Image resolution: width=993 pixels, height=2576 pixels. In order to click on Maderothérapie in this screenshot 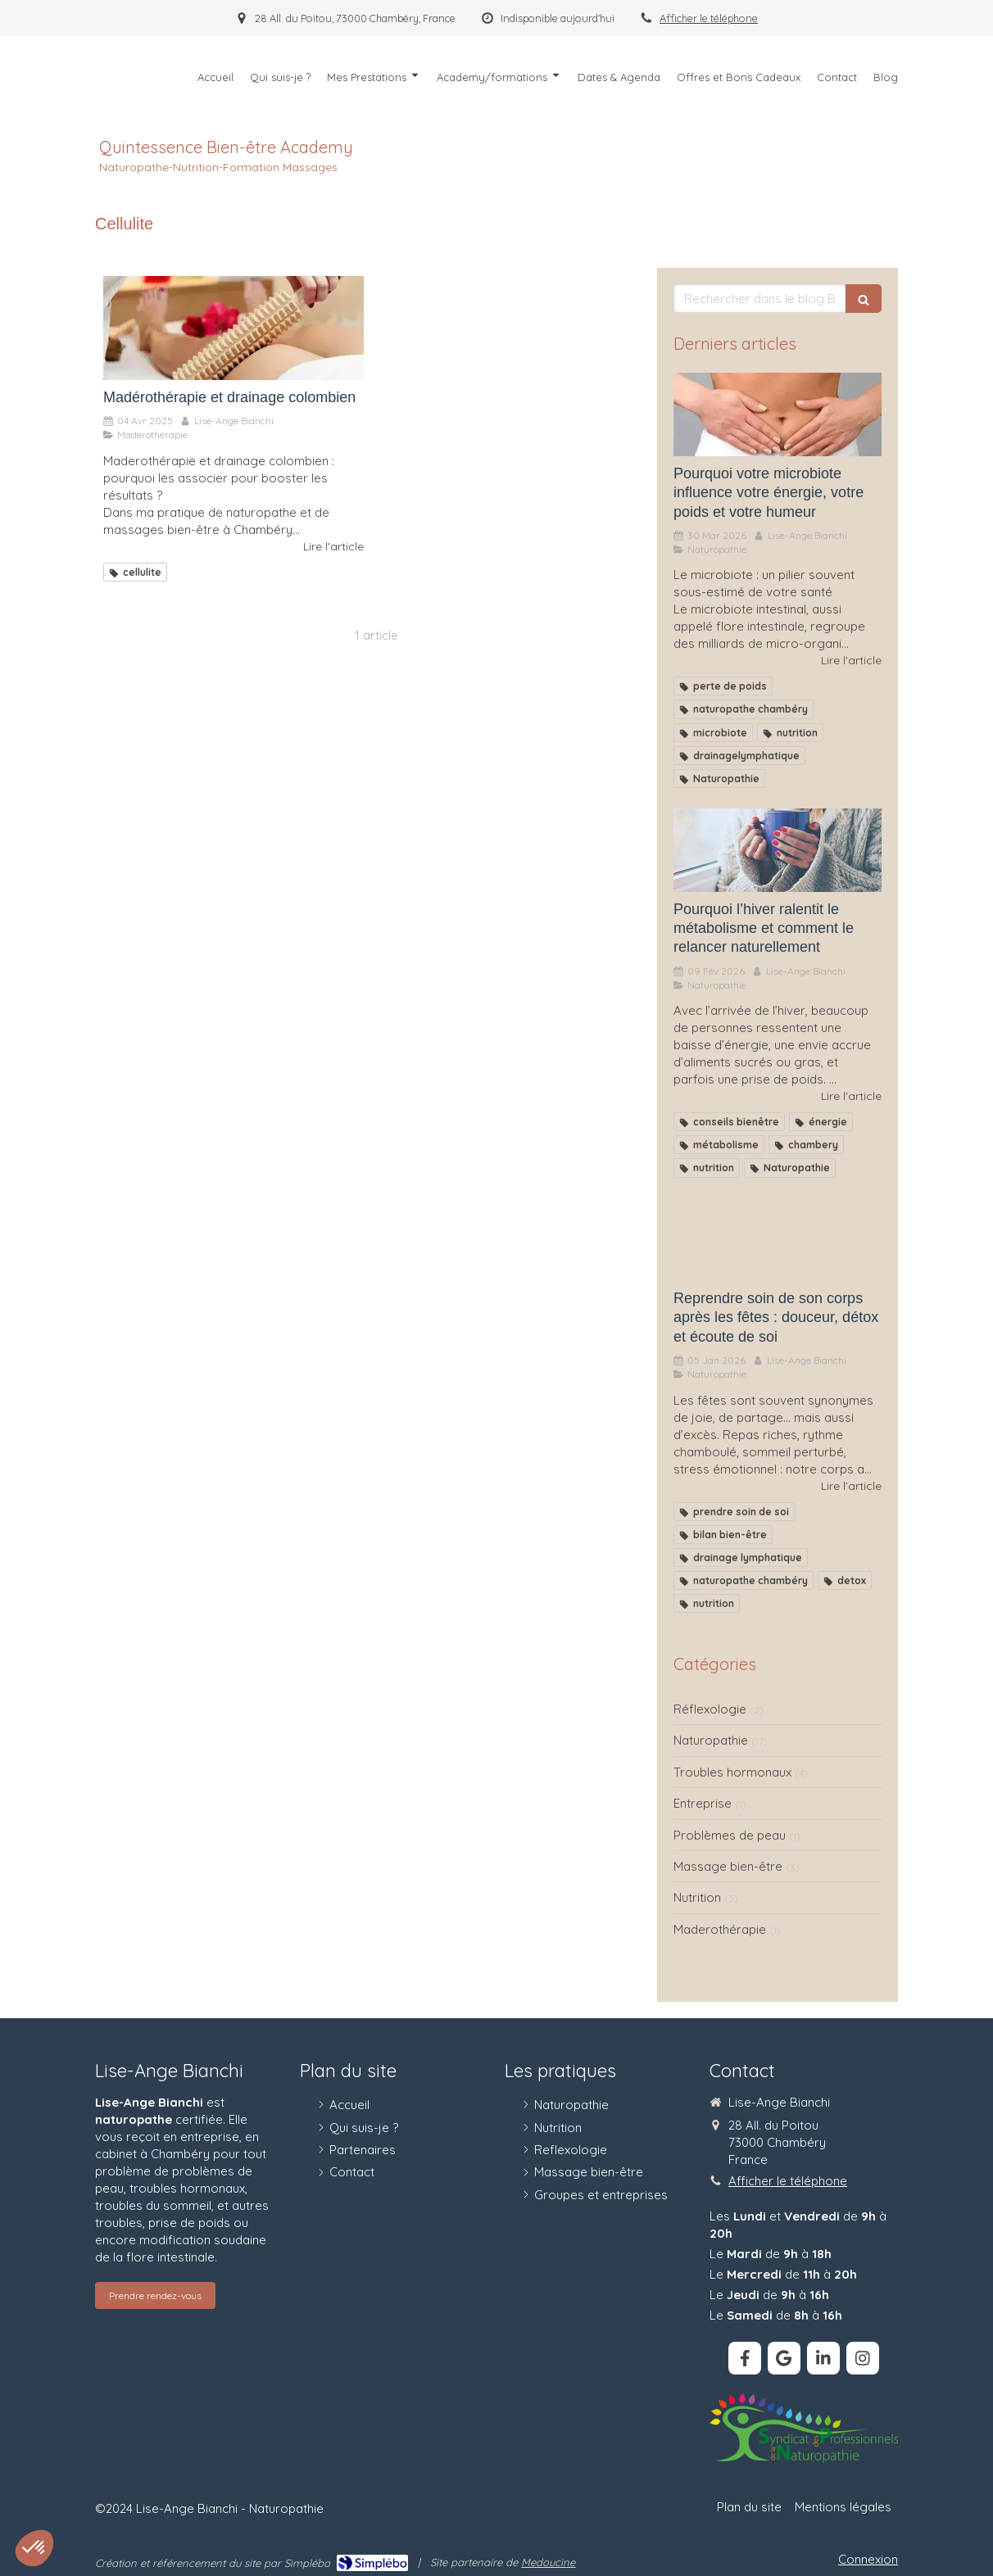, I will do `click(719, 1929)`.